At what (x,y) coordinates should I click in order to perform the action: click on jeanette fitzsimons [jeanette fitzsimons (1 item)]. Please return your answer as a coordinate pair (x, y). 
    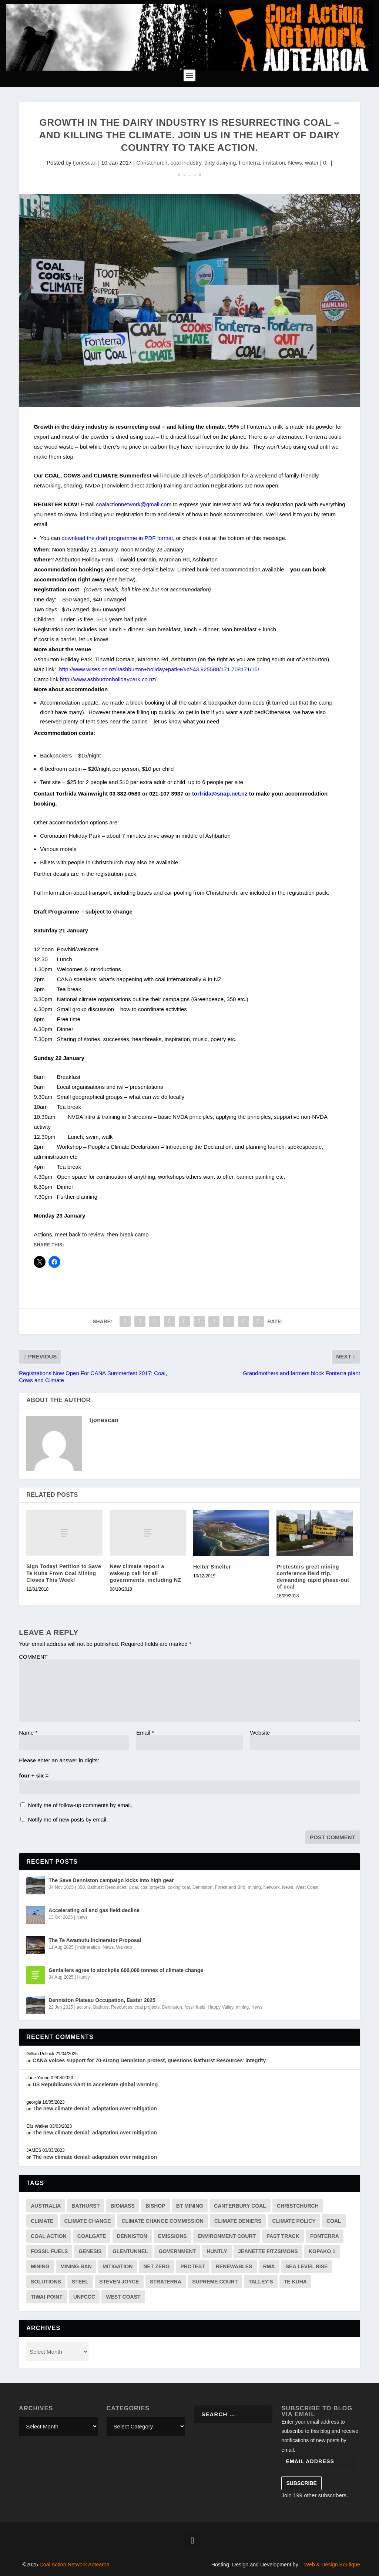
    Looking at the image, I should click on (268, 2251).